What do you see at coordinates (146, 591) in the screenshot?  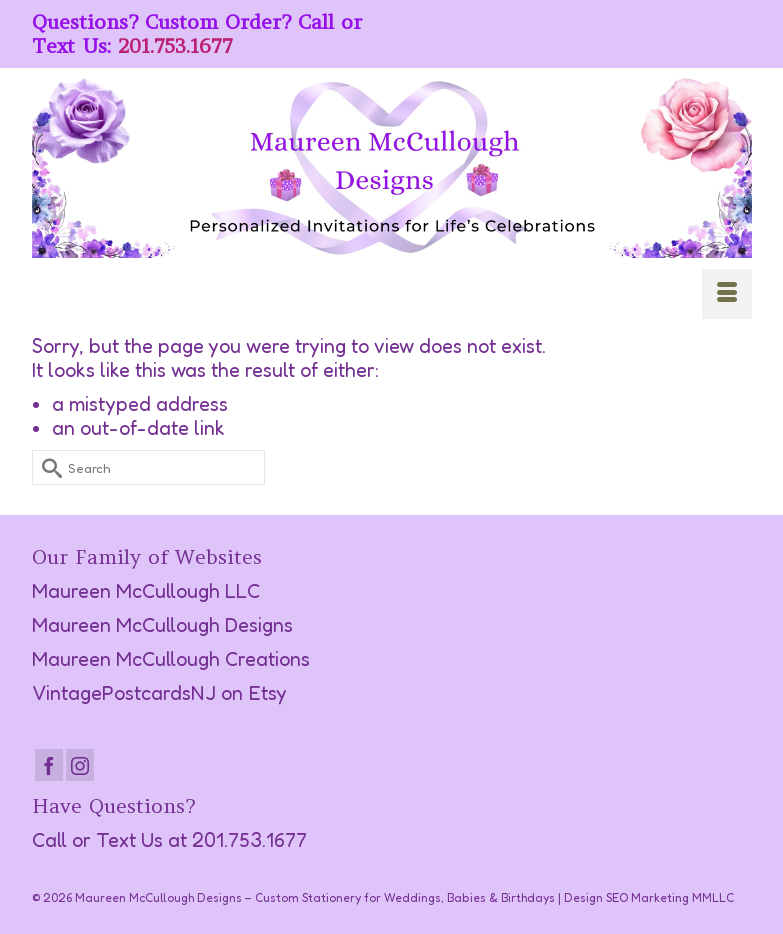 I see `Maureen McCullough LLC` at bounding box center [146, 591].